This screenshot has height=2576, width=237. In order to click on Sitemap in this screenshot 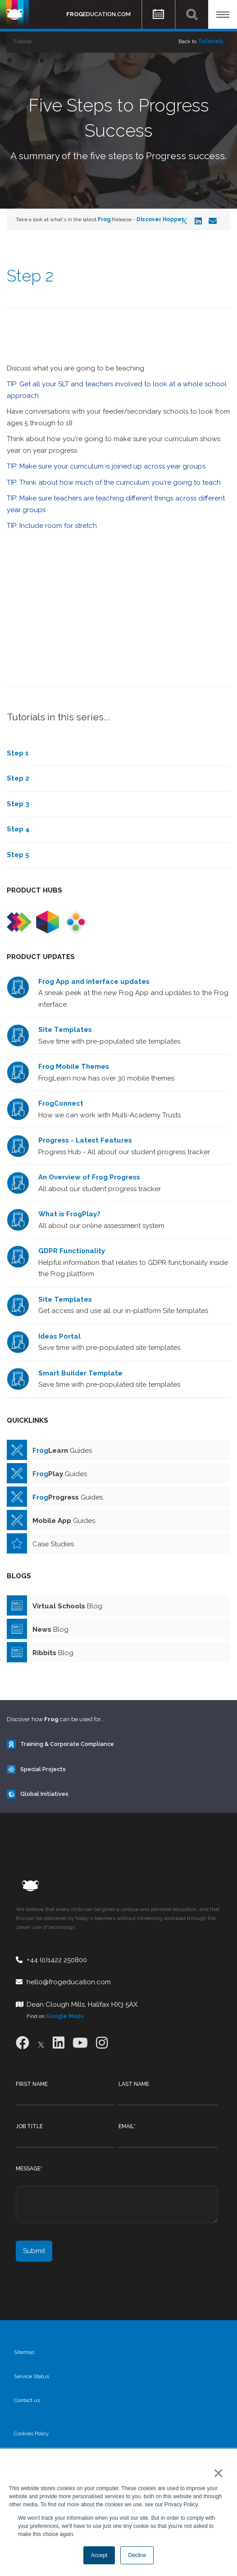, I will do `click(24, 2352)`.